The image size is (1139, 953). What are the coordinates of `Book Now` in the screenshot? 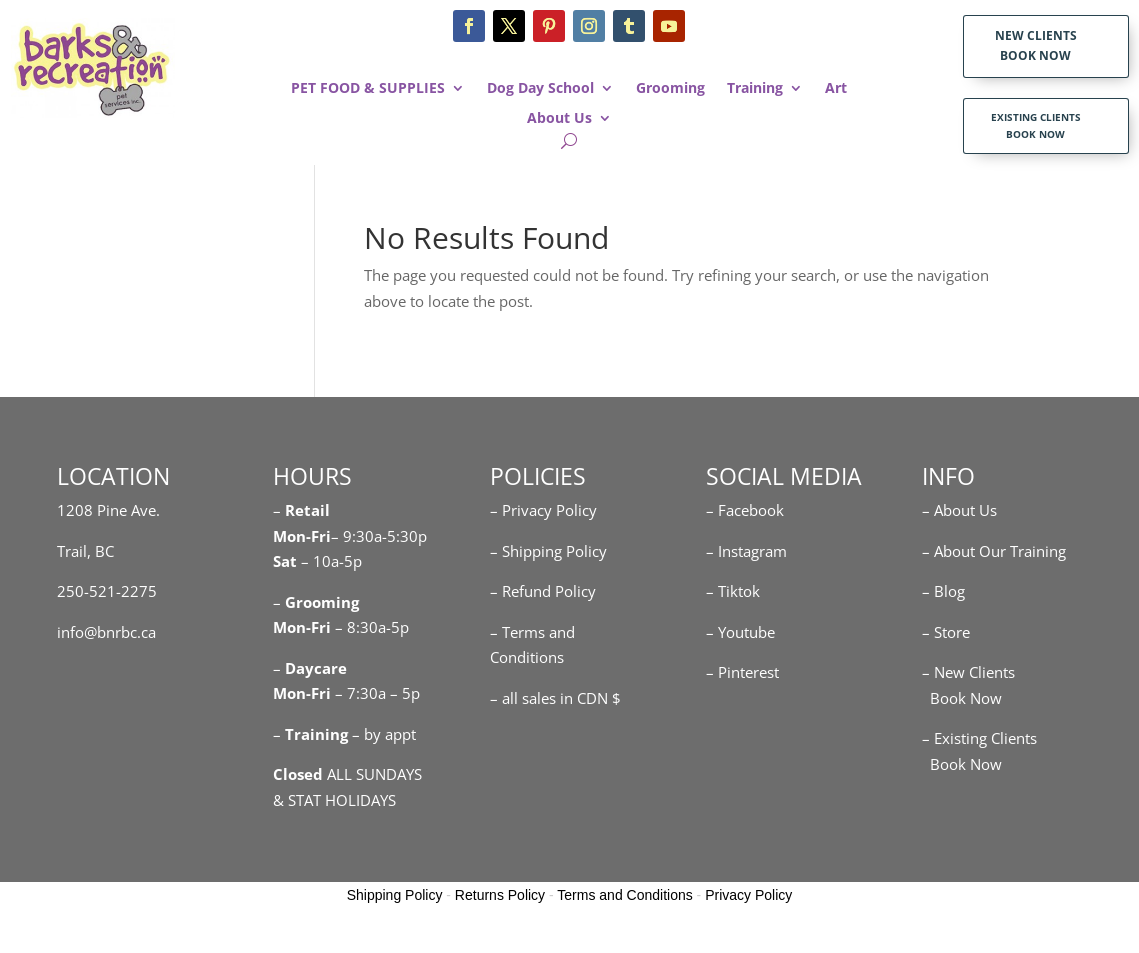 It's located at (962, 698).